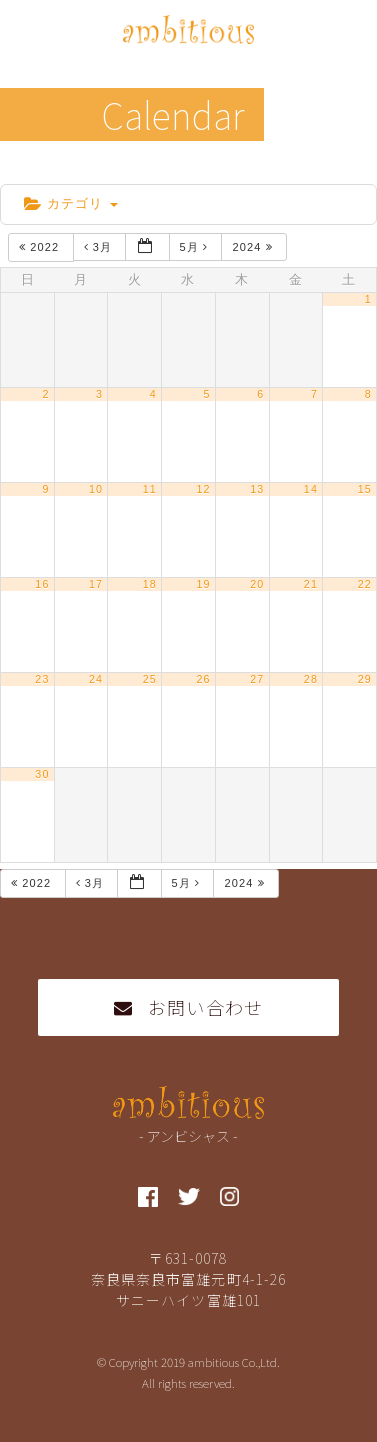  What do you see at coordinates (365, 584) in the screenshot?
I see `22` at bounding box center [365, 584].